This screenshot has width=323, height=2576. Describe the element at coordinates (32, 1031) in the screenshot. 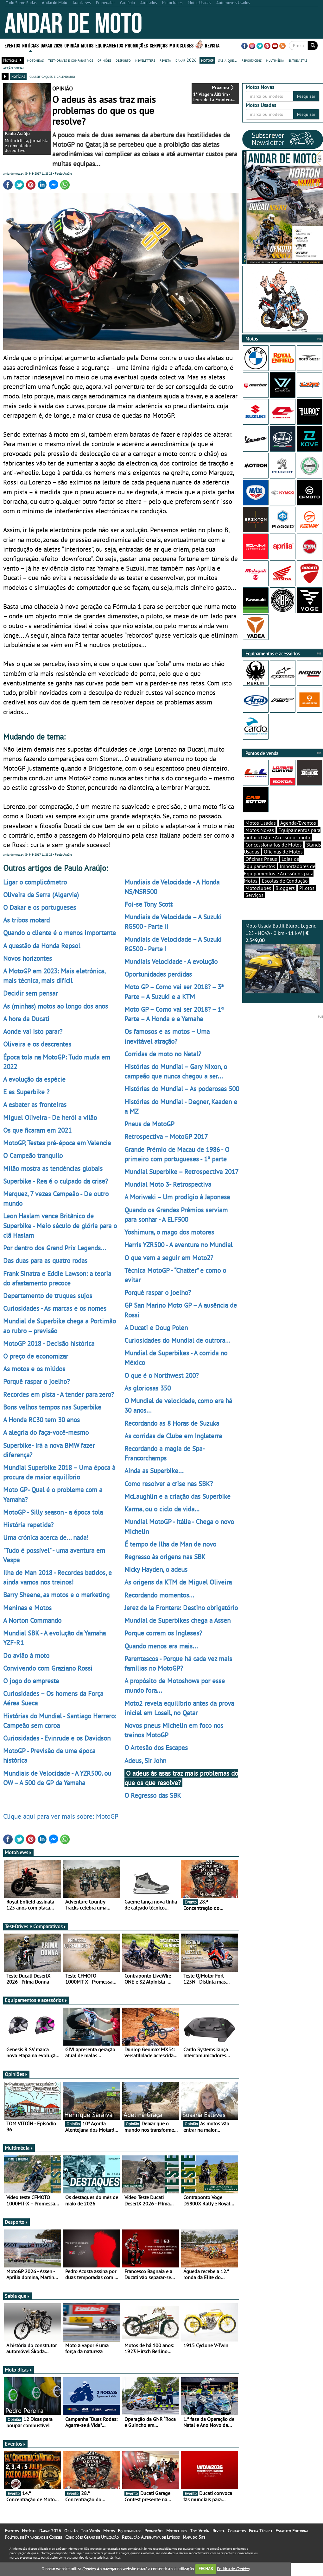

I see `Aonde vai isto parar?` at that location.